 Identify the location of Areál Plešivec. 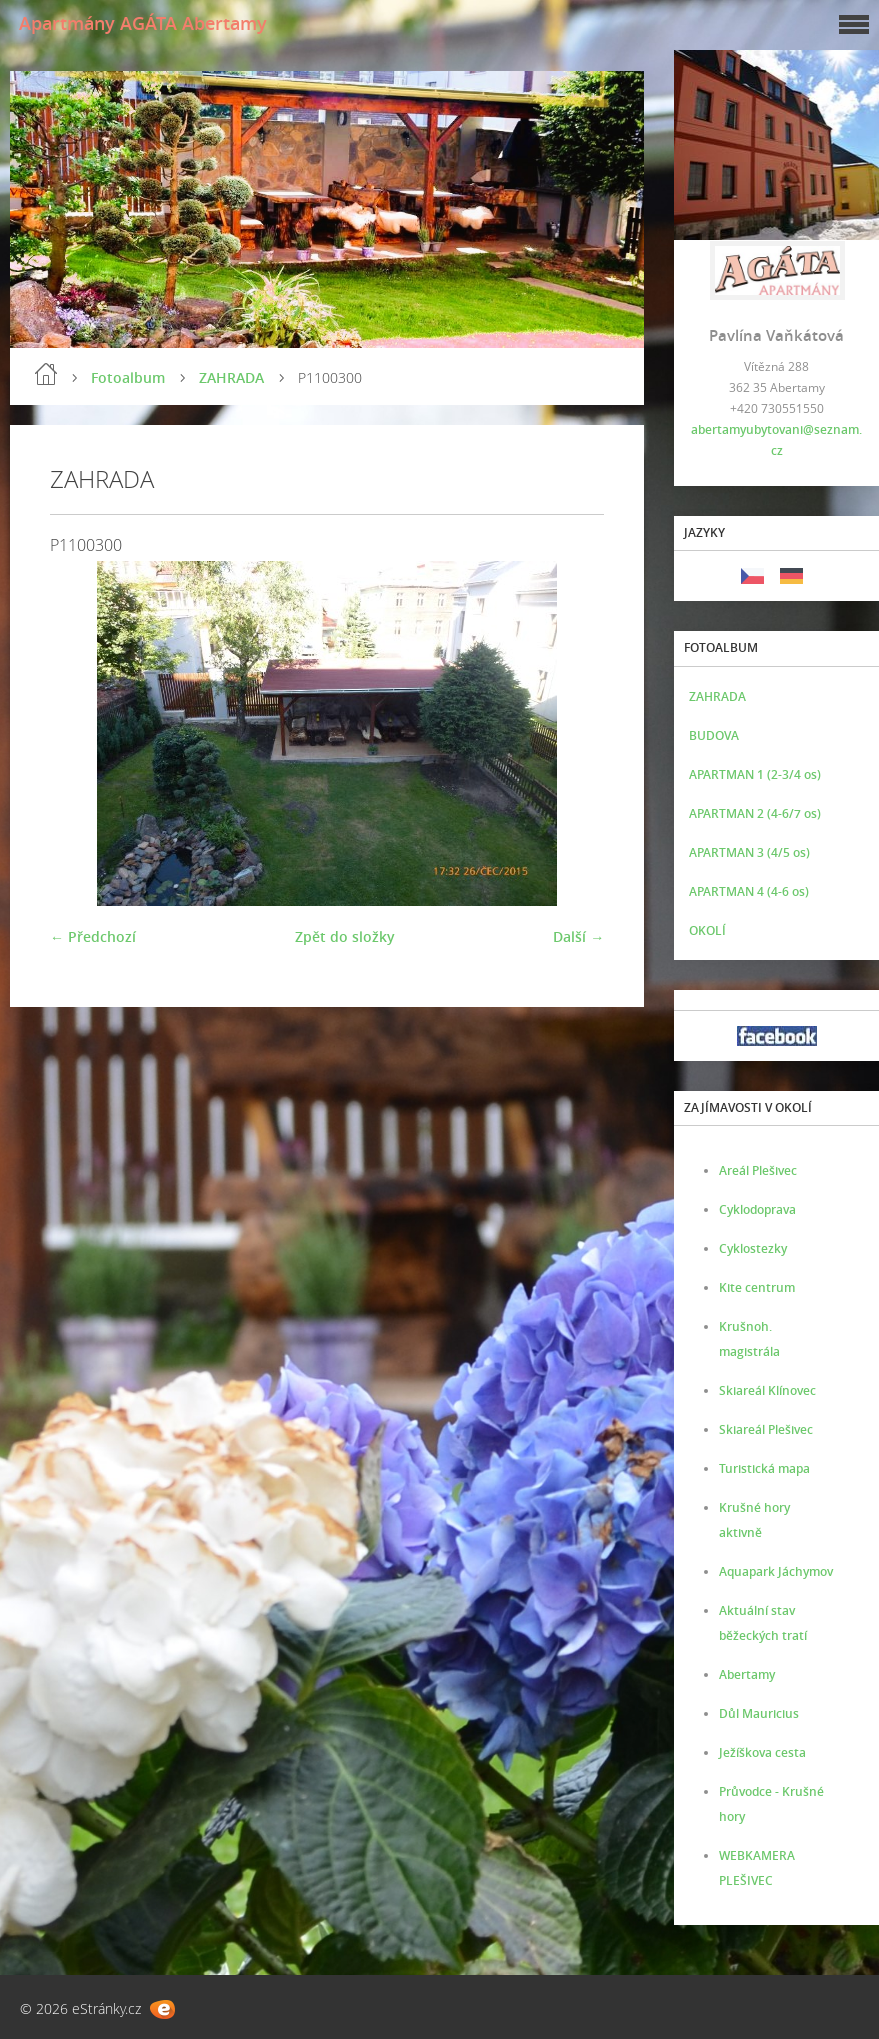
(758, 1170).